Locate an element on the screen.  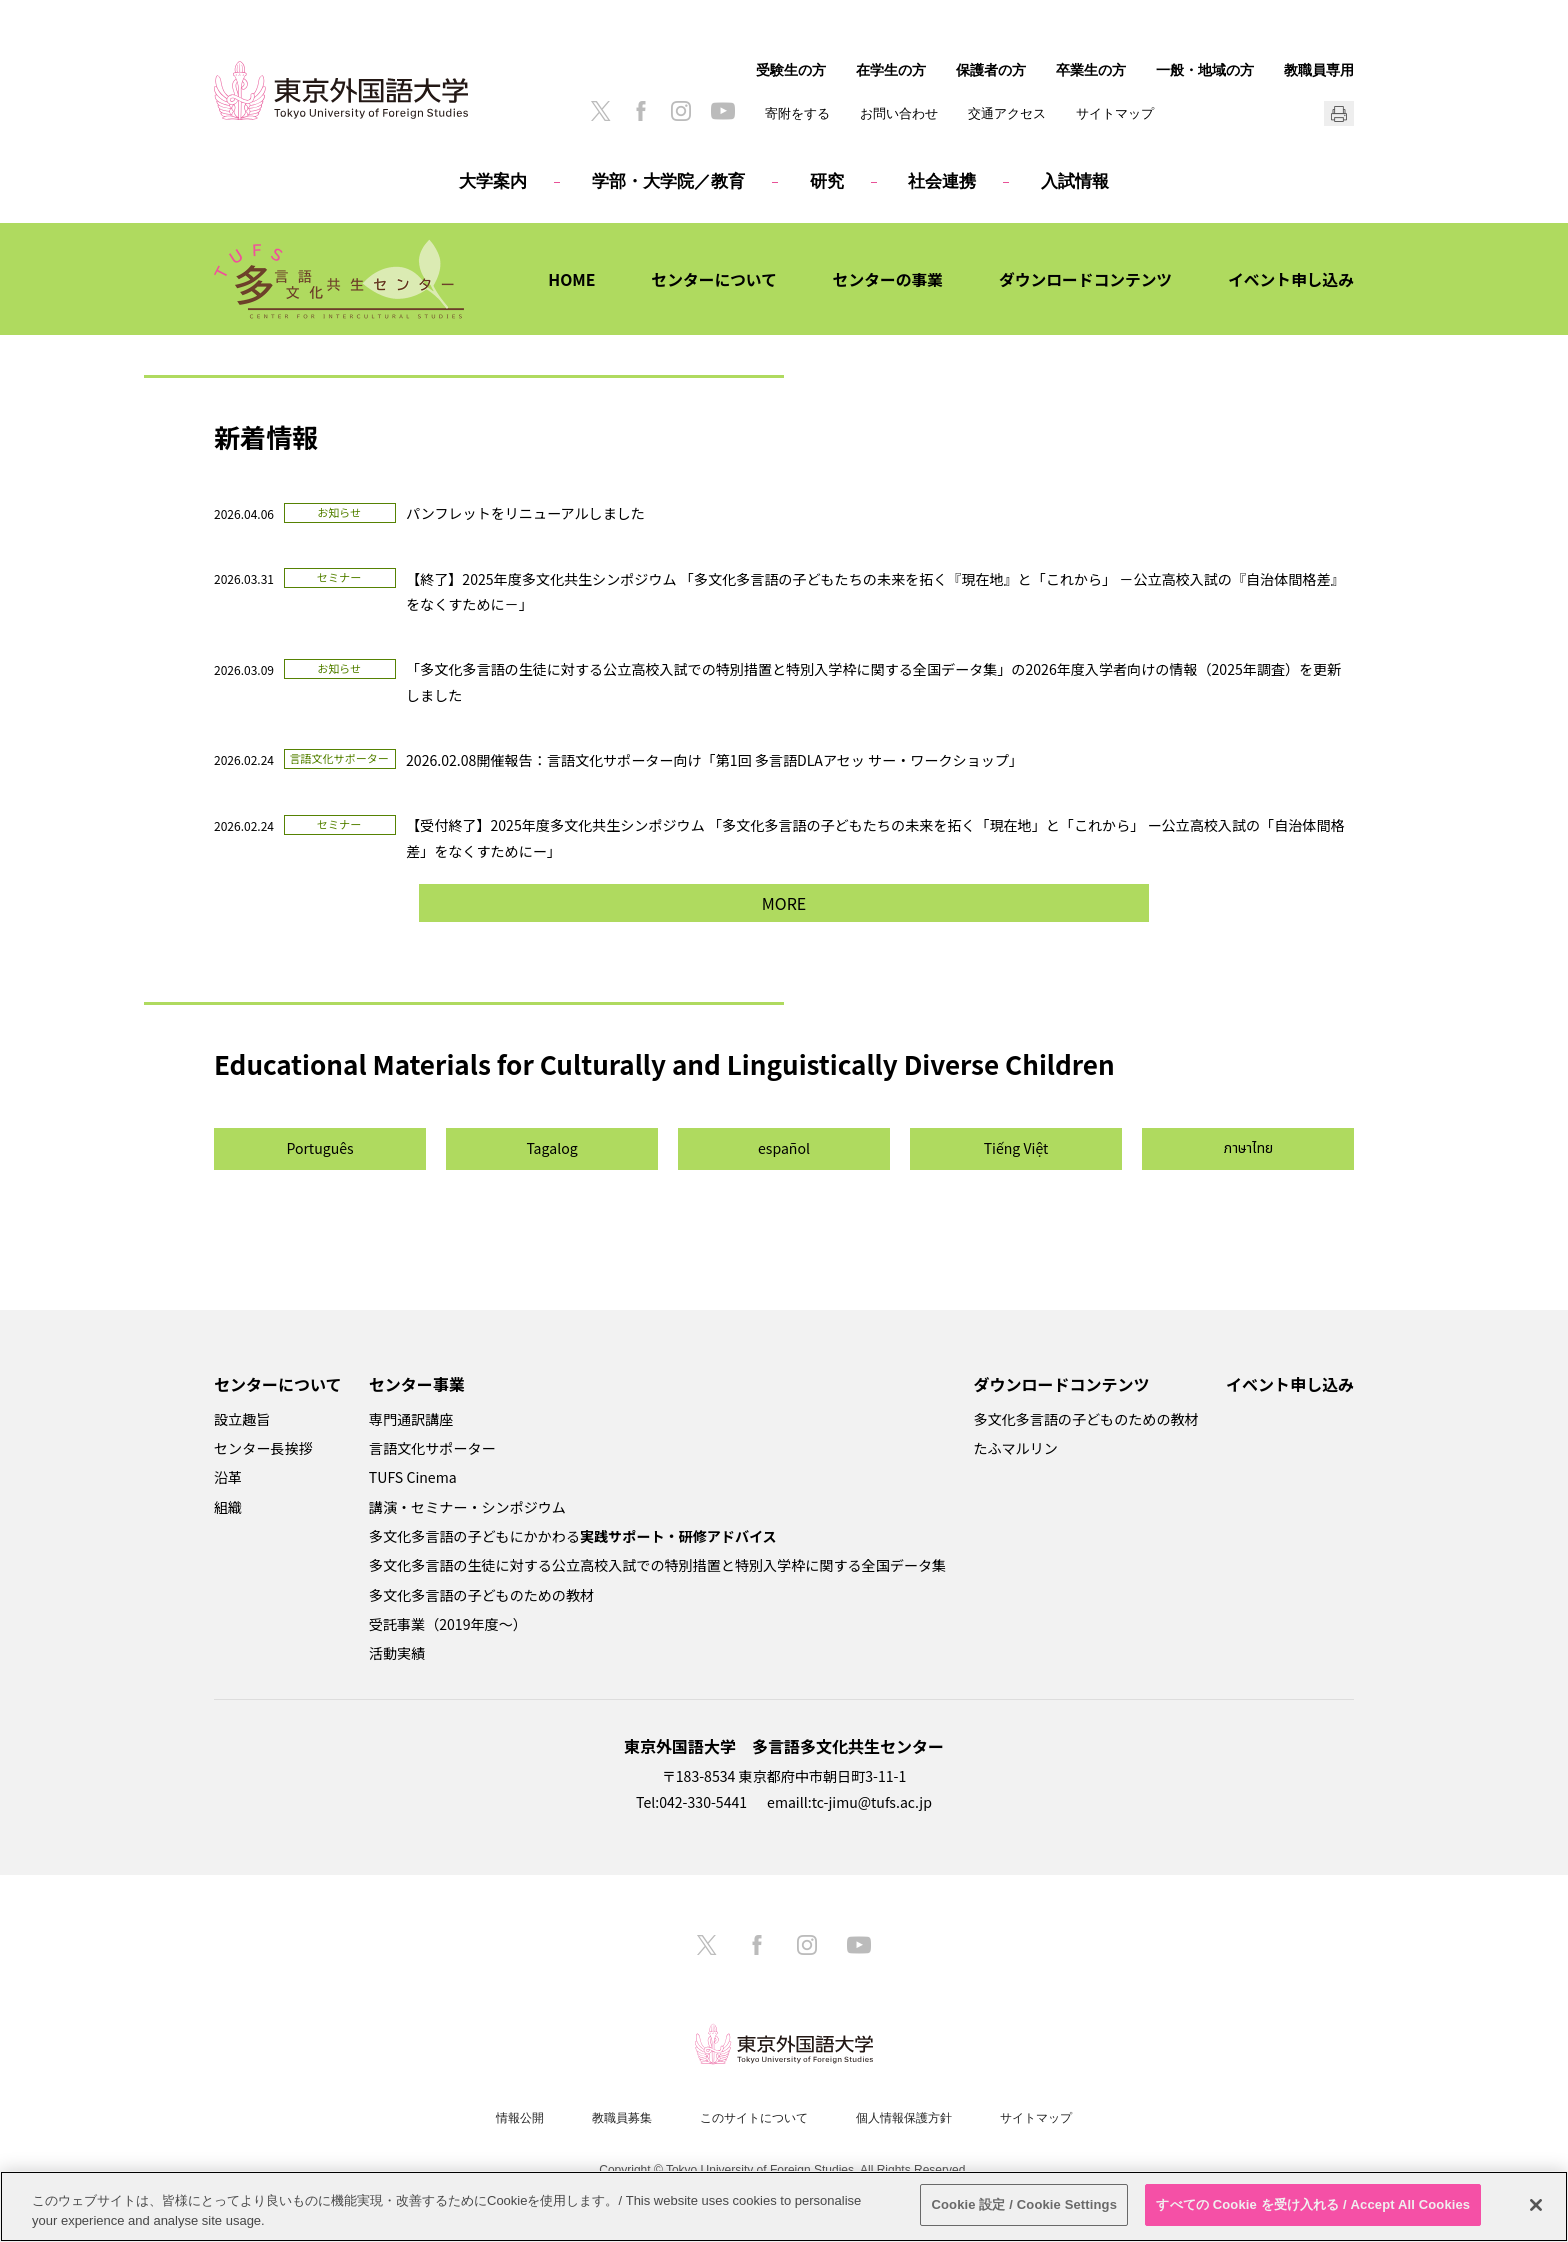
MORE is located at coordinates (784, 903).